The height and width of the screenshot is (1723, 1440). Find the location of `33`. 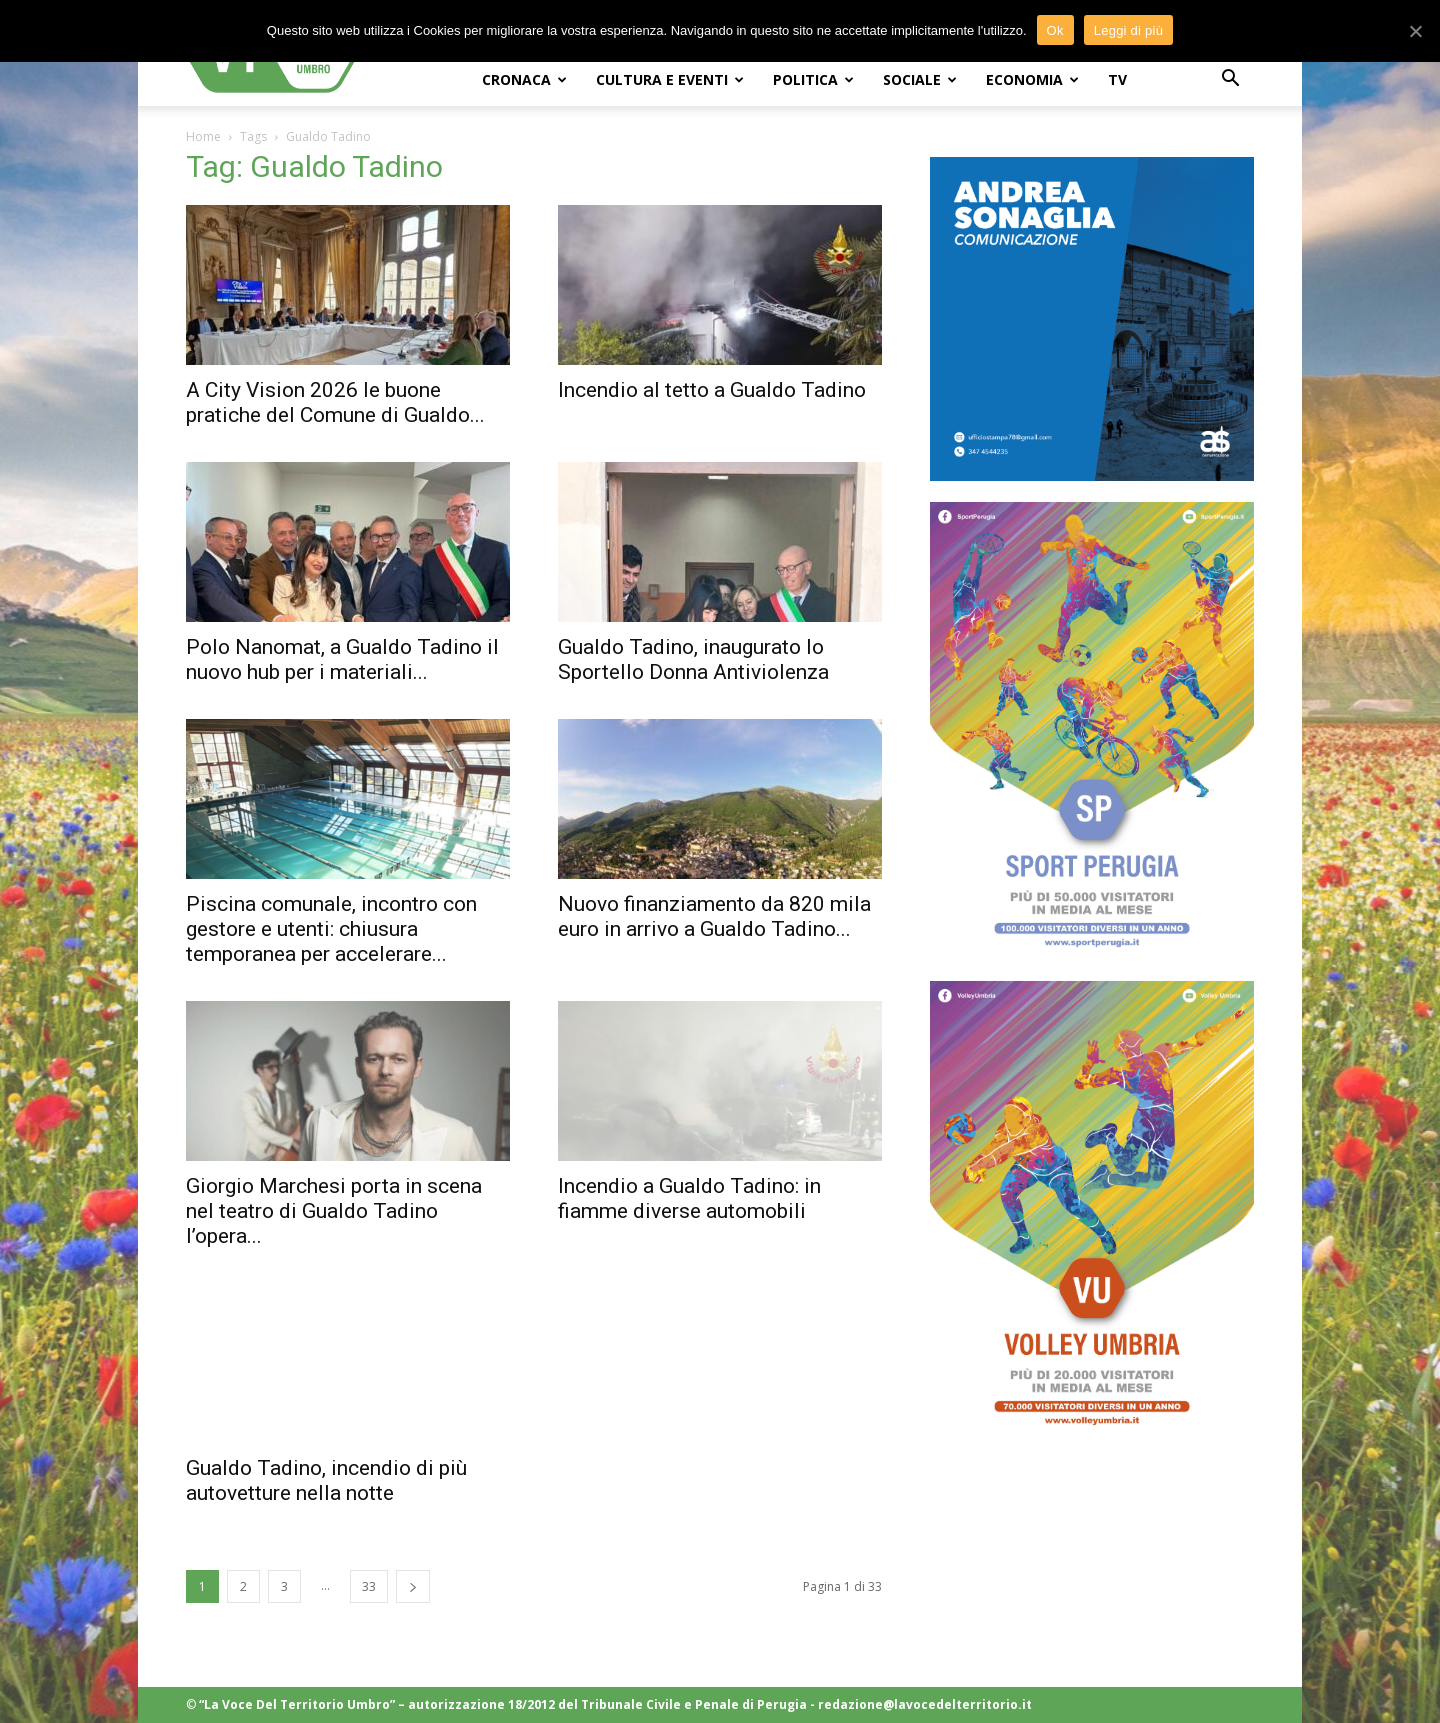

33 is located at coordinates (369, 1586).